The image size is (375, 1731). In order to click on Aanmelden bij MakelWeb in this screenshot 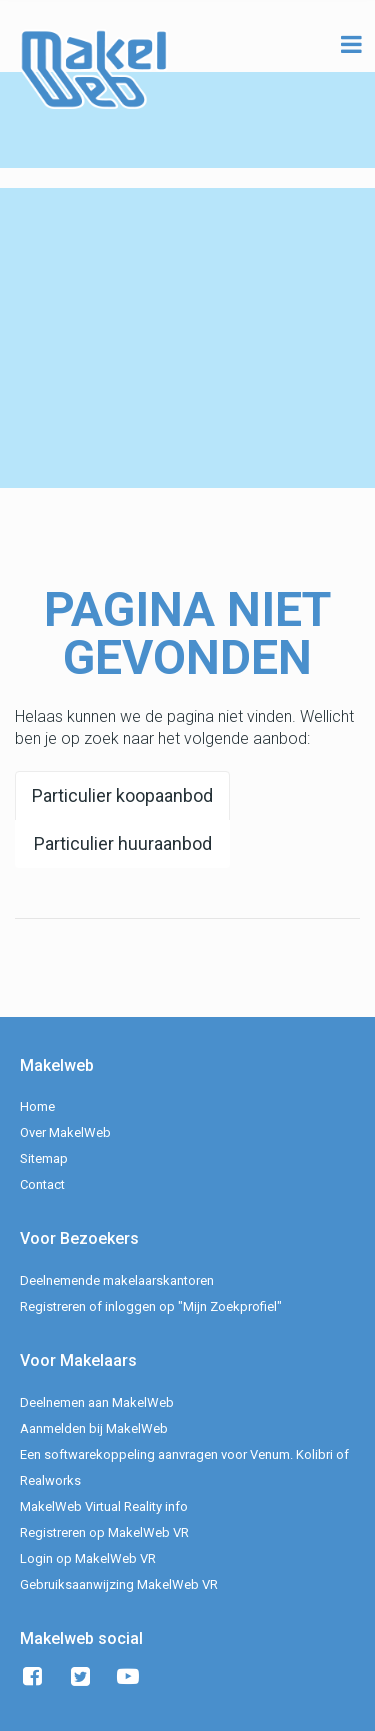, I will do `click(94, 1428)`.